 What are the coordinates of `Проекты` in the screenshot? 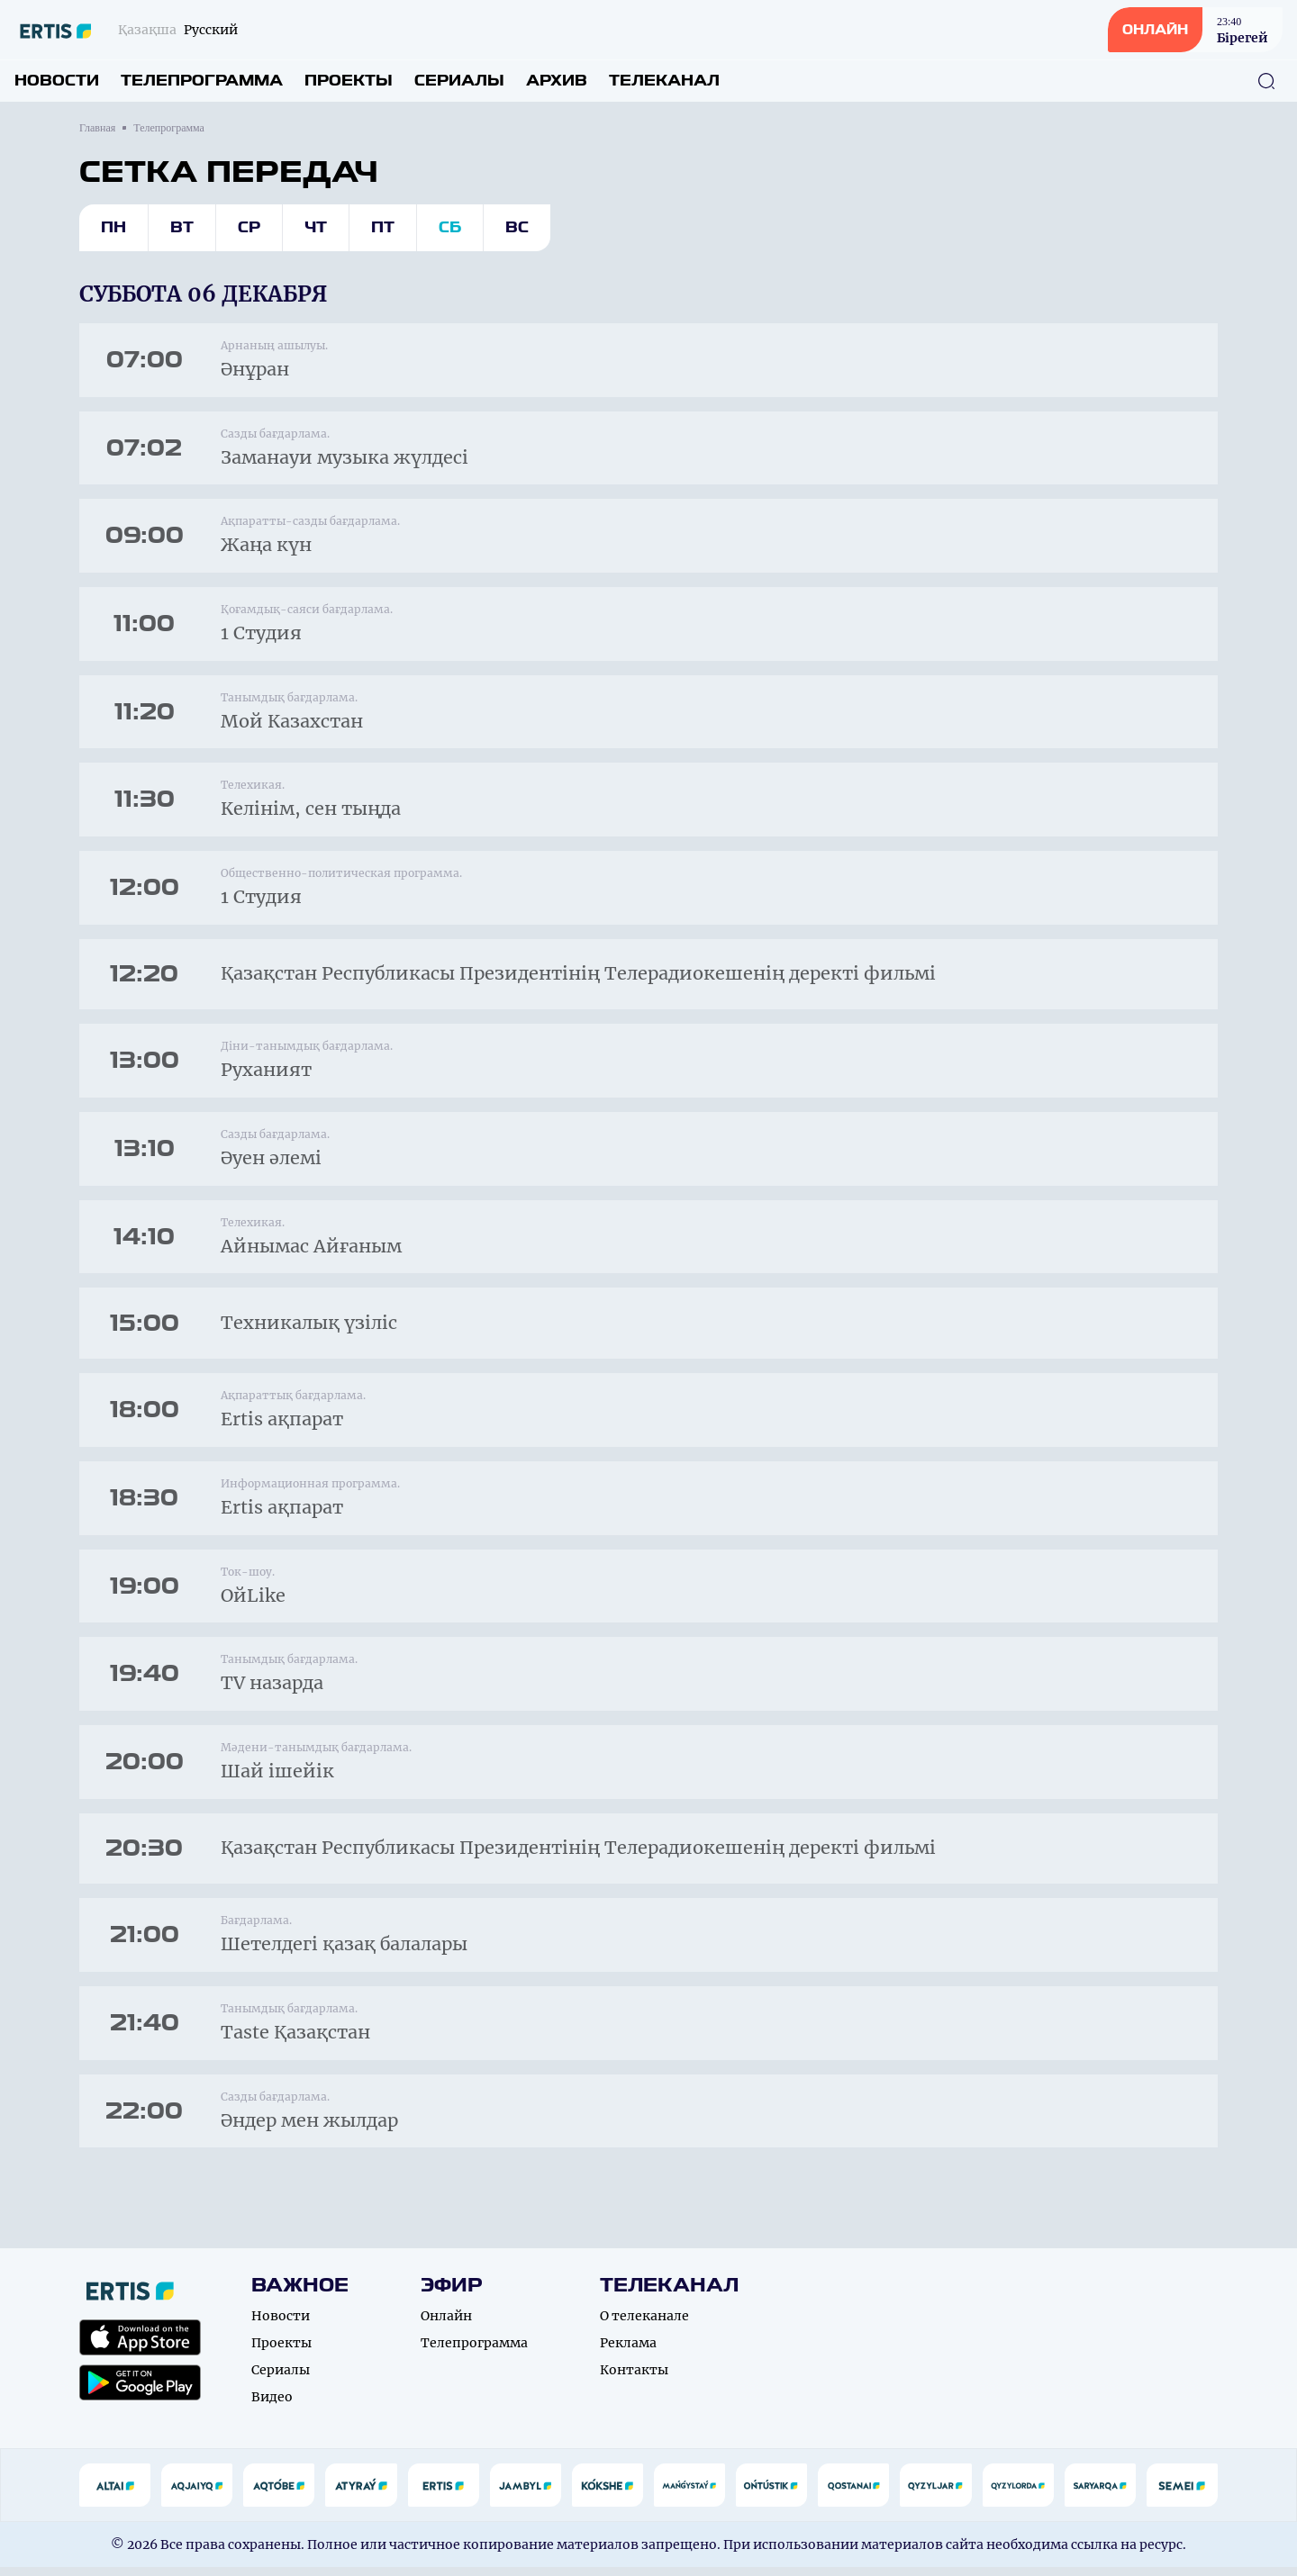 It's located at (348, 80).